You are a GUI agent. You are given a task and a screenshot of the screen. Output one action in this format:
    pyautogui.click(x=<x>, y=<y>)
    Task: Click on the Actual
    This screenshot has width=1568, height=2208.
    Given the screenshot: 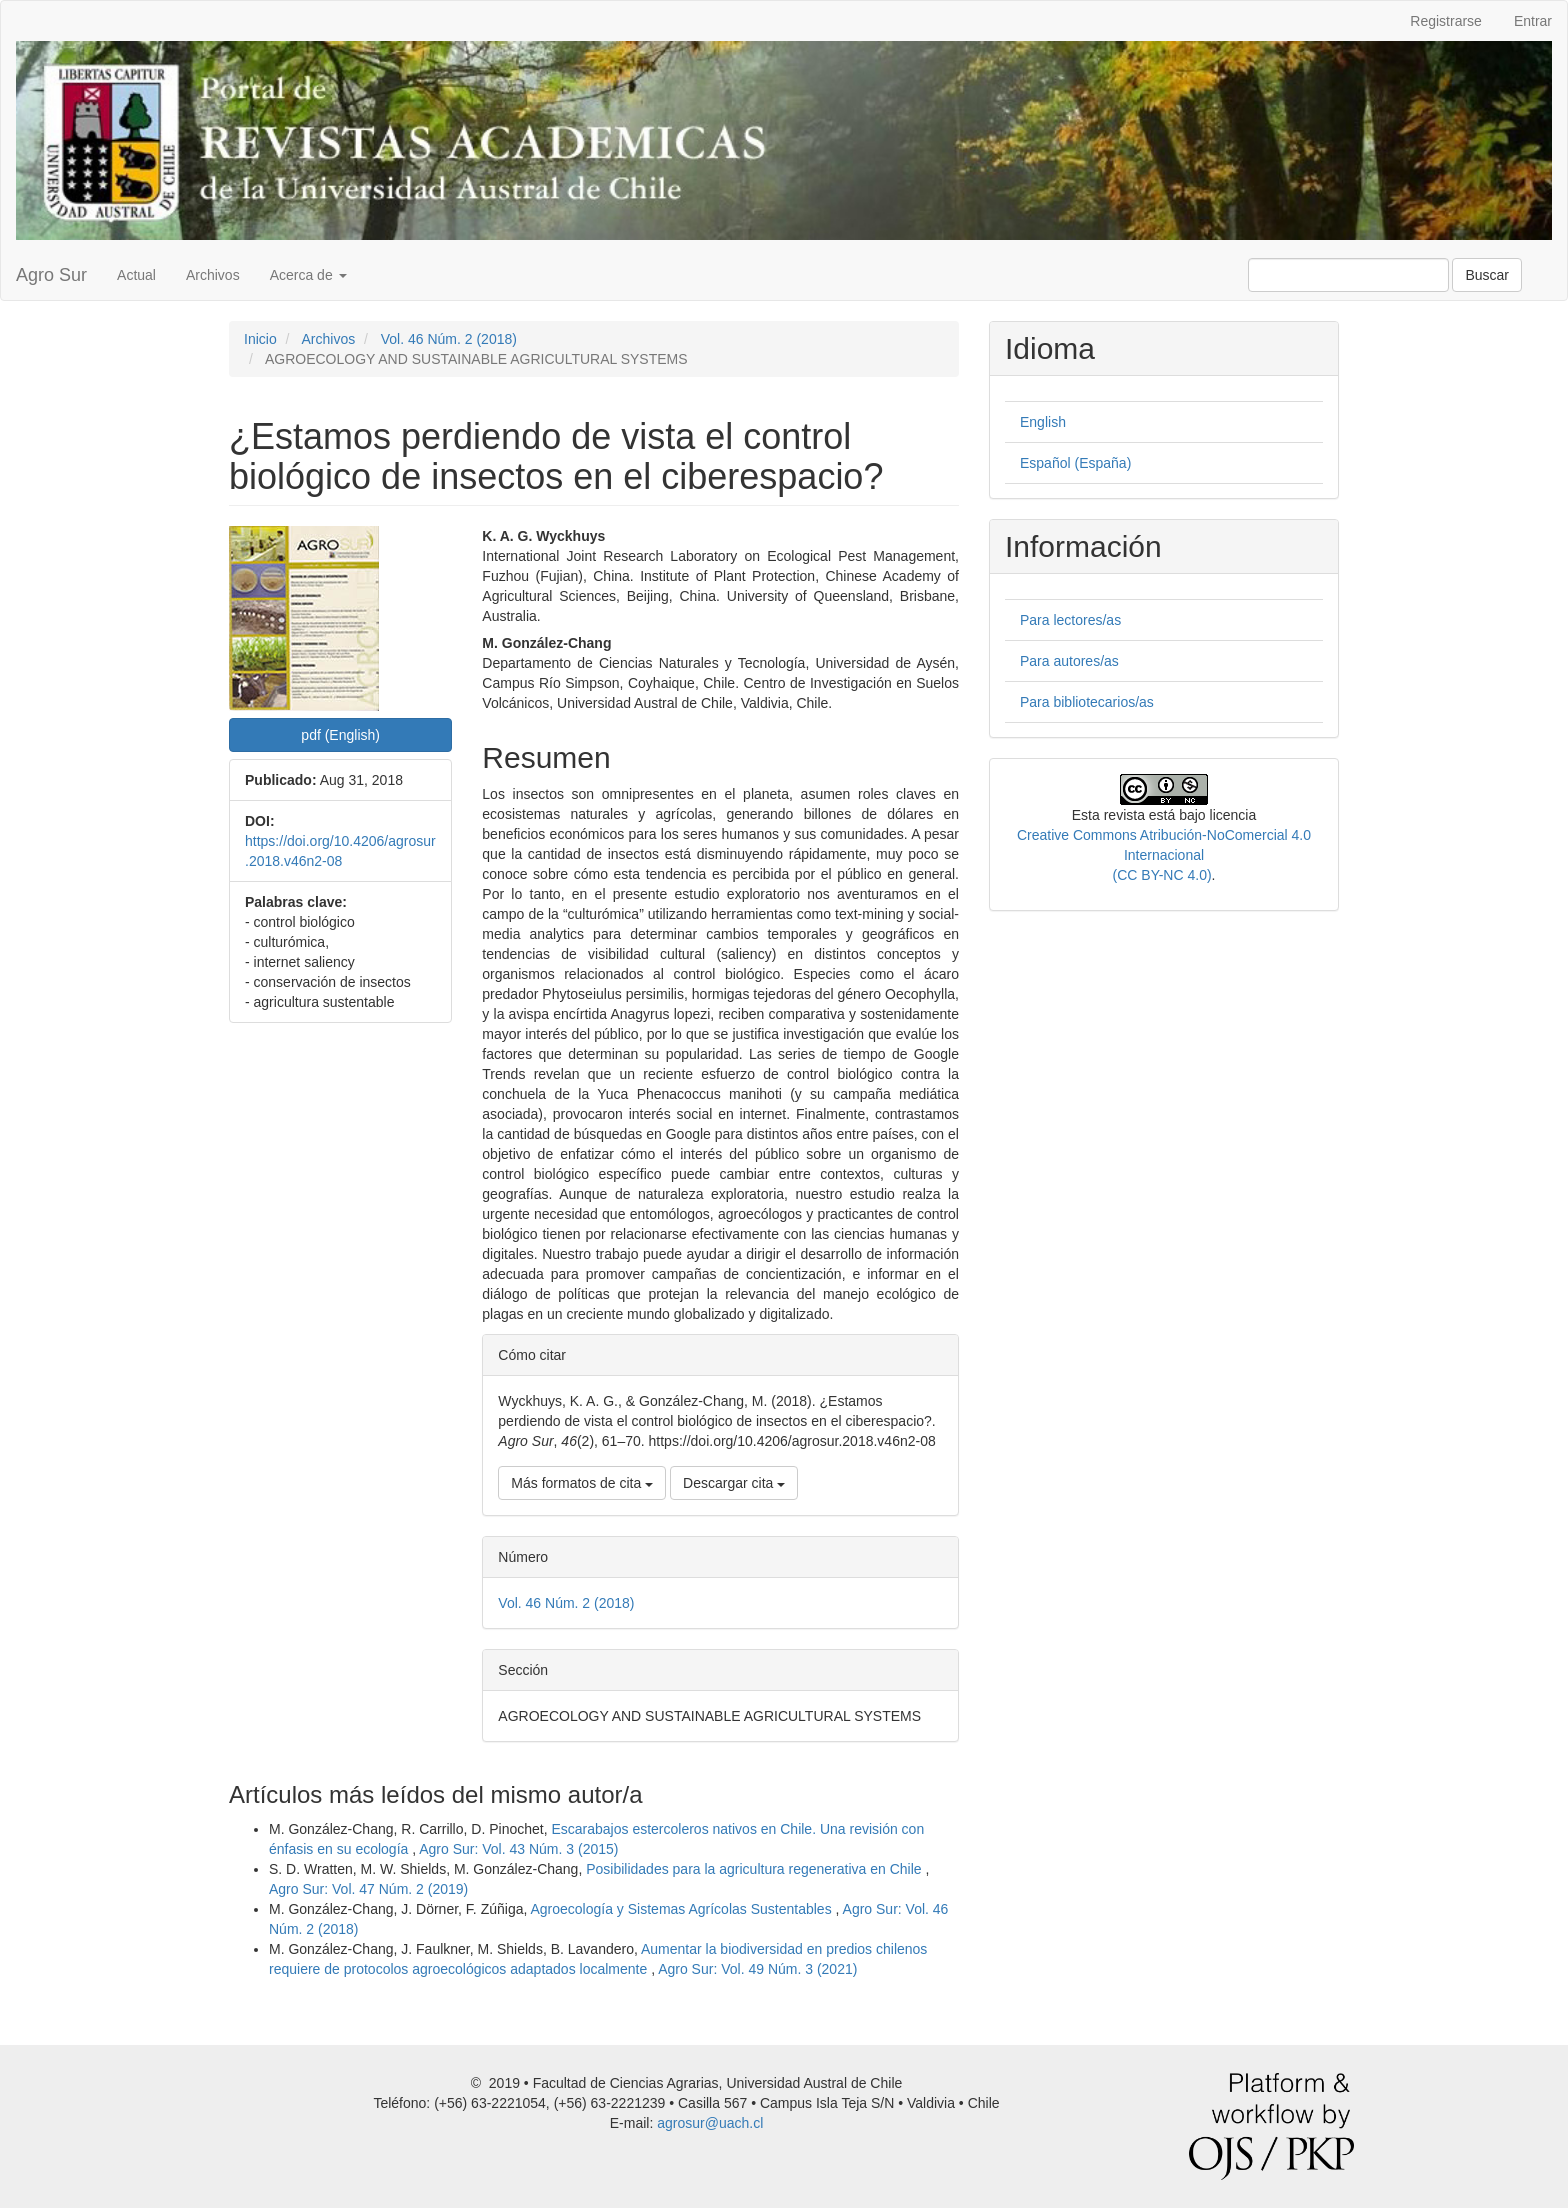 What is the action you would take?
    pyautogui.click(x=136, y=275)
    